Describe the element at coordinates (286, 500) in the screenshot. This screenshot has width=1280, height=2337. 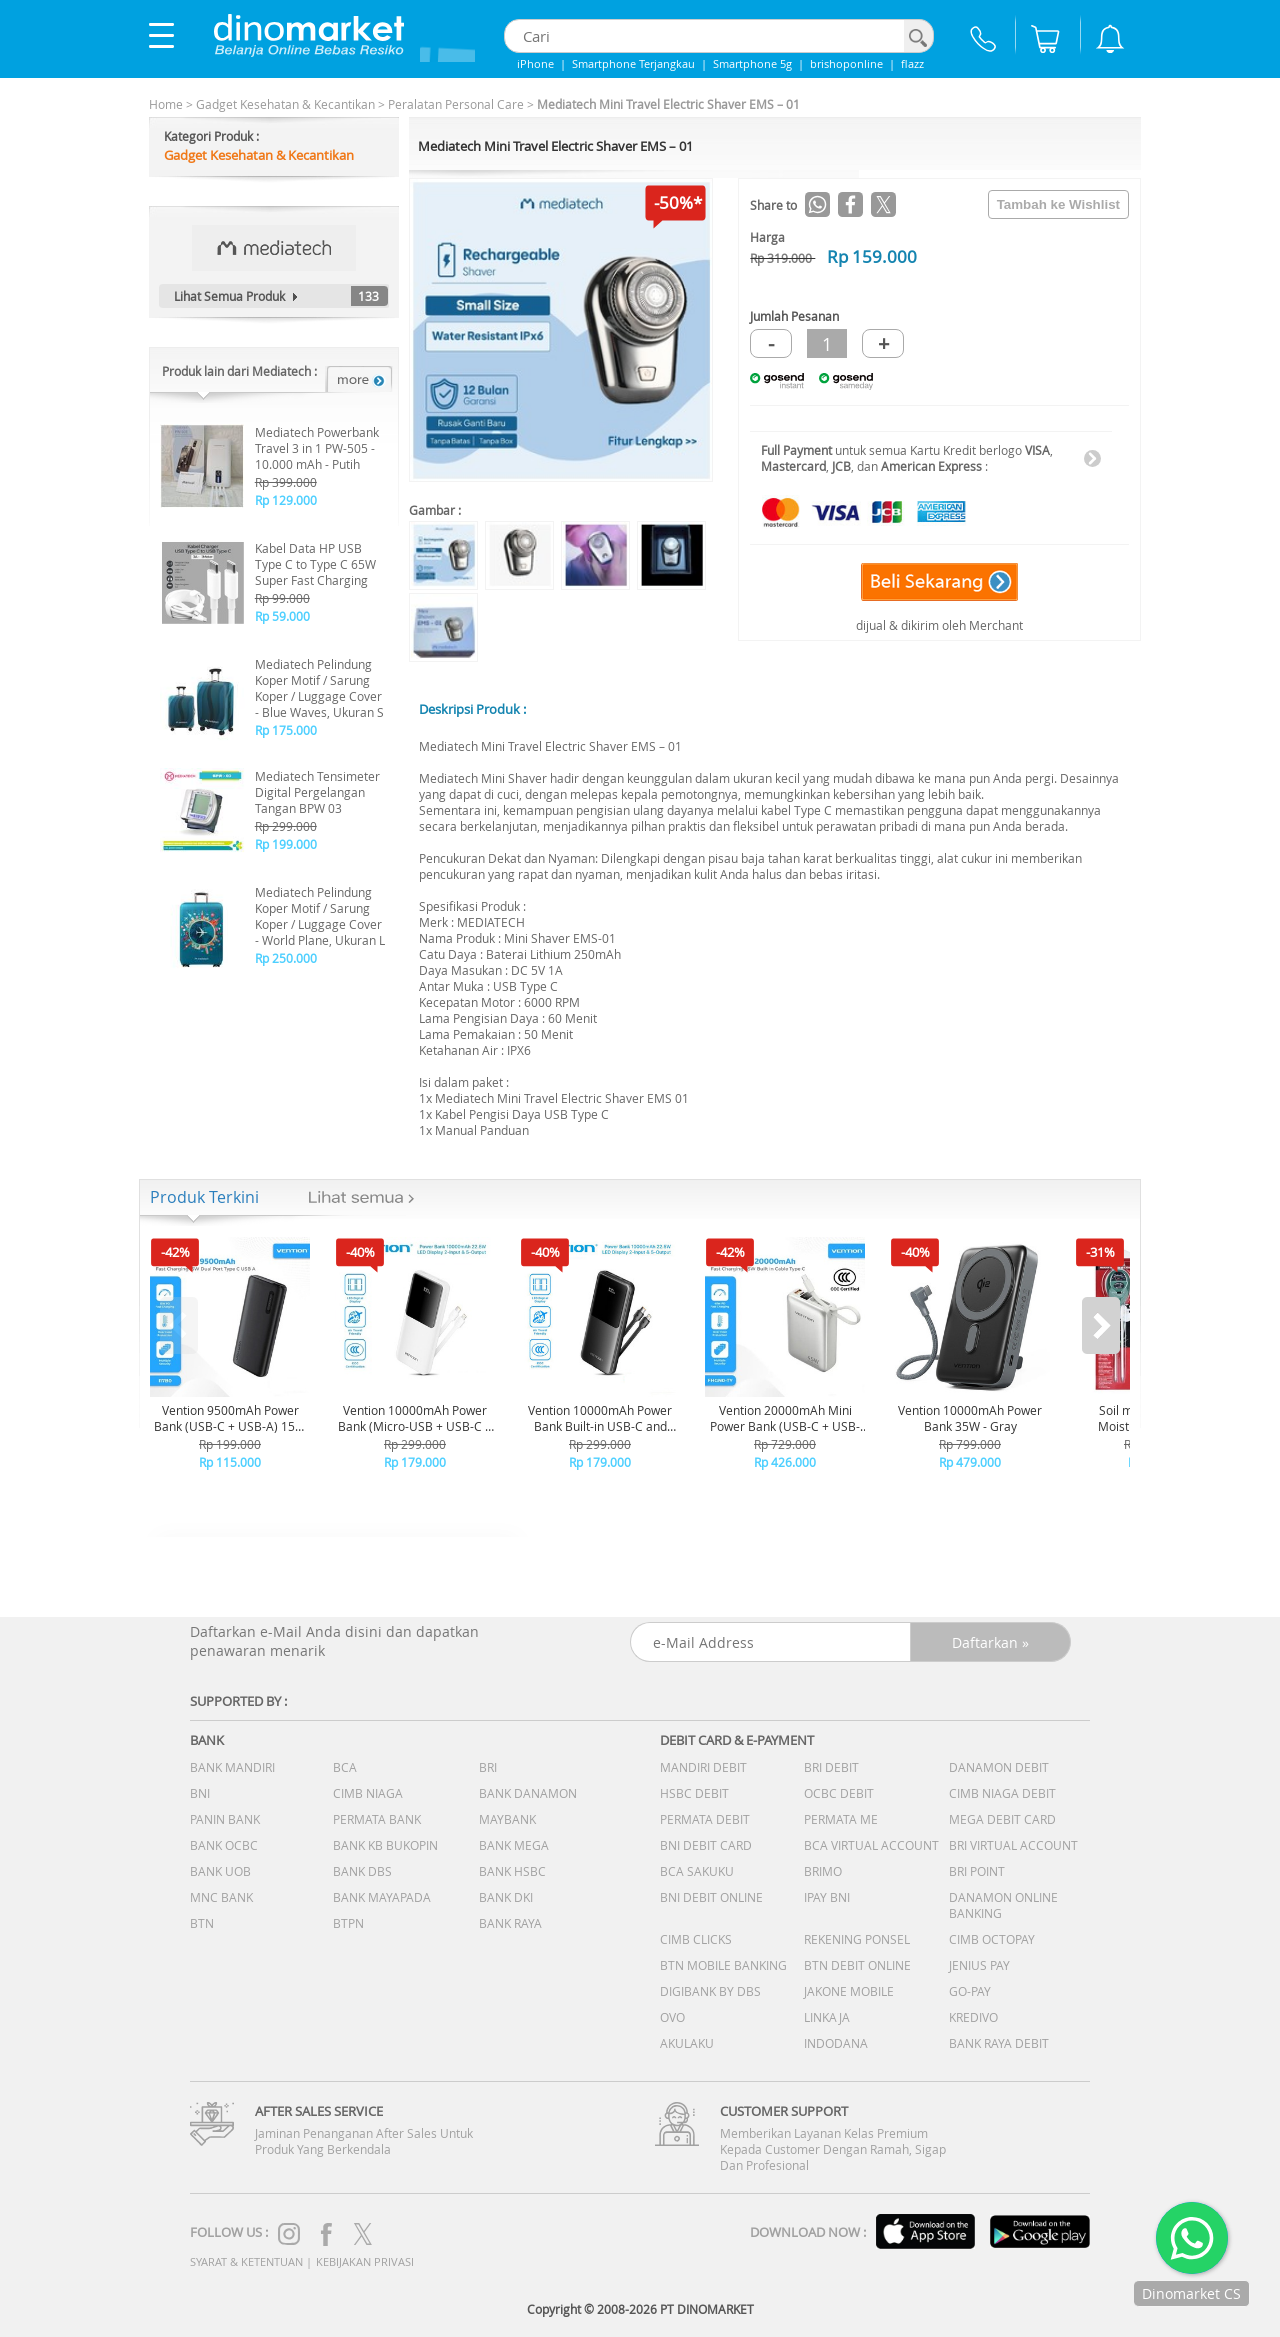
I see `Rp 129.000` at that location.